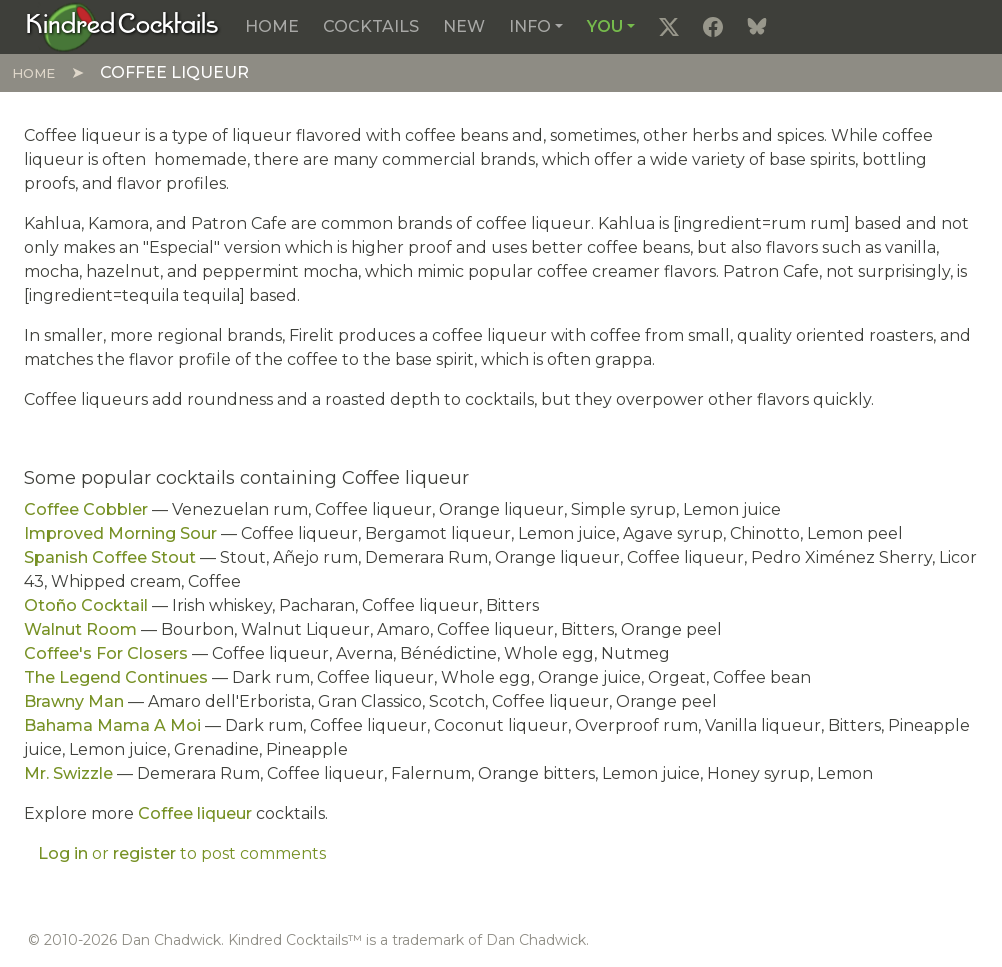 Image resolution: width=1002 pixels, height=967 pixels. Describe the element at coordinates (86, 605) in the screenshot. I see `Otoño Cocktail` at that location.